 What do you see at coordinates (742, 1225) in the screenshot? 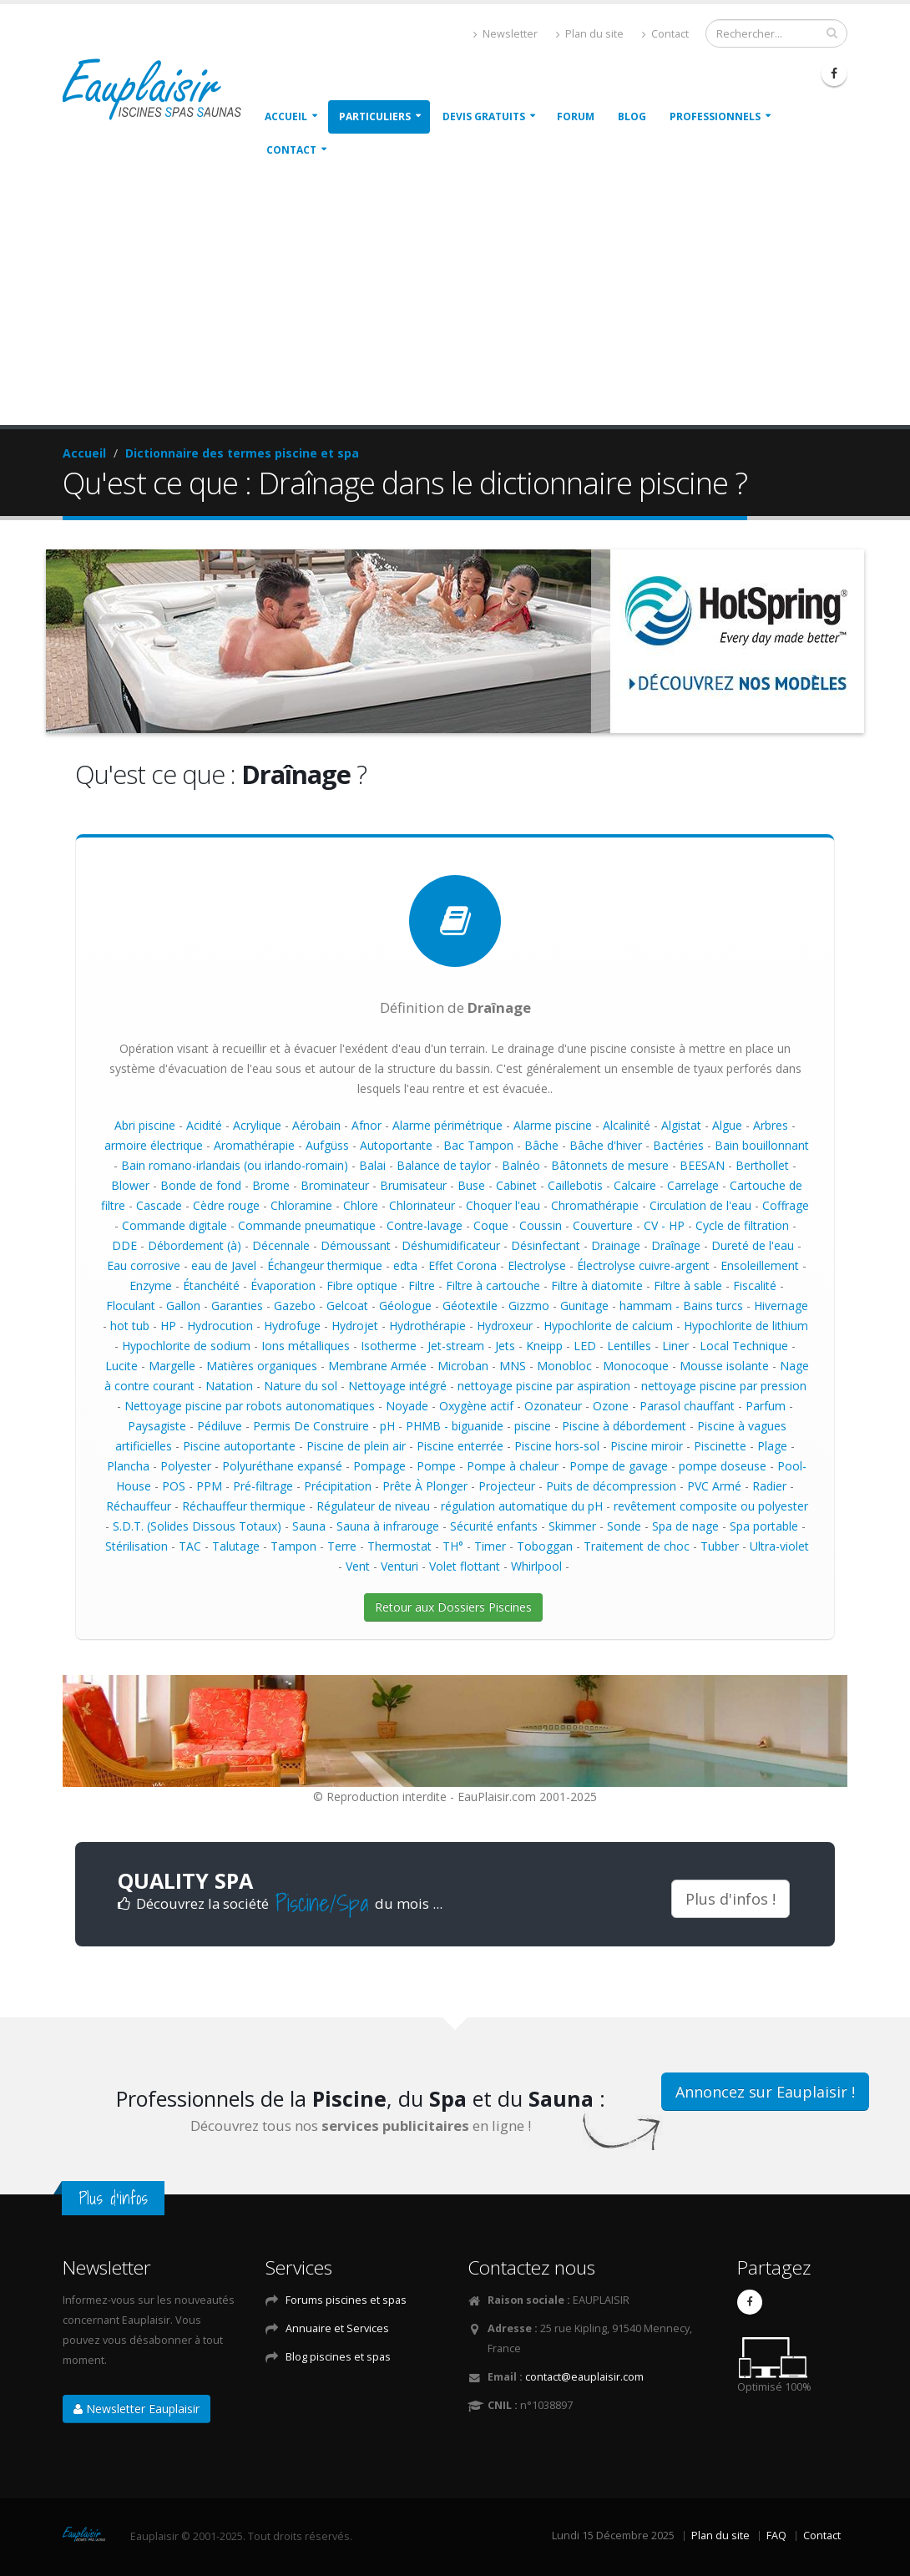
I see `Cycle de filtration` at bounding box center [742, 1225].